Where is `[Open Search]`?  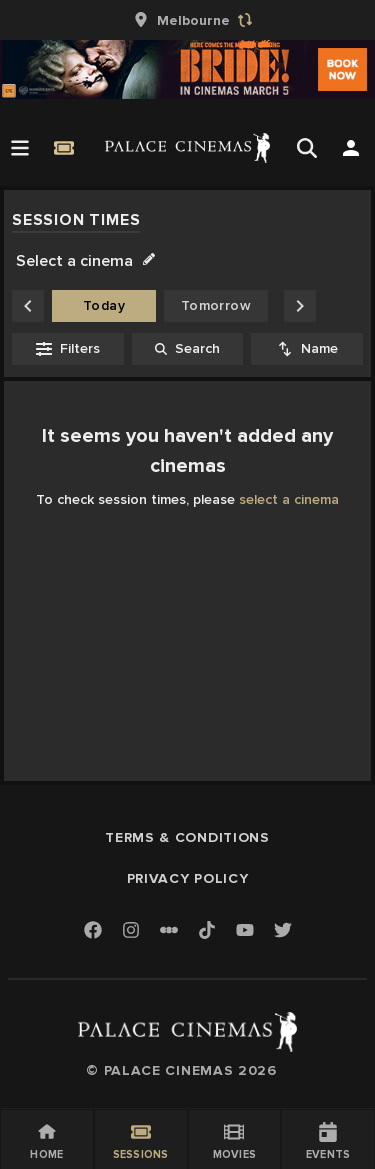
[Open Search] is located at coordinates (307, 148).